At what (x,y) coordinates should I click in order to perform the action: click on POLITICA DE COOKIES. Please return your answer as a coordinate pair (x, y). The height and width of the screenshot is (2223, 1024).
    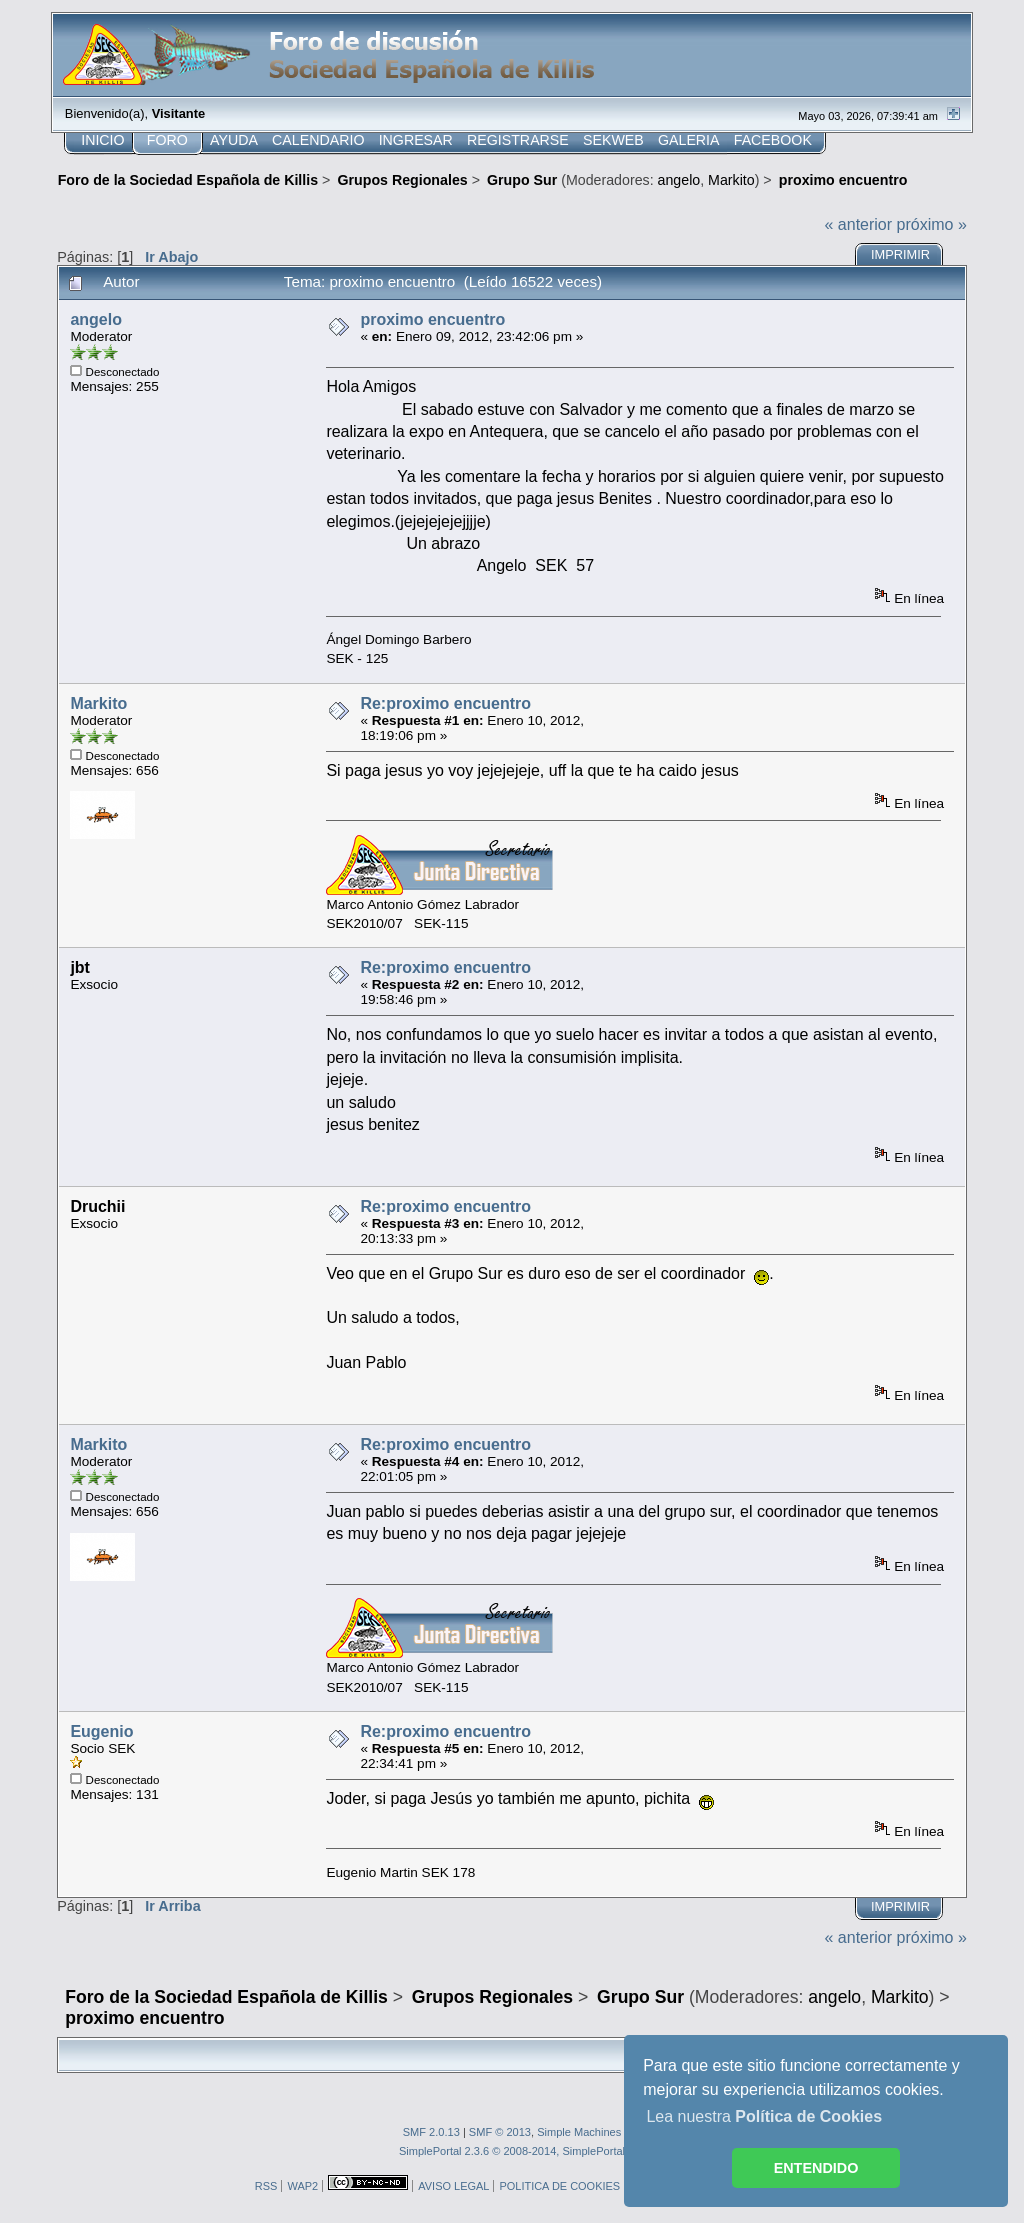
    Looking at the image, I should click on (559, 2186).